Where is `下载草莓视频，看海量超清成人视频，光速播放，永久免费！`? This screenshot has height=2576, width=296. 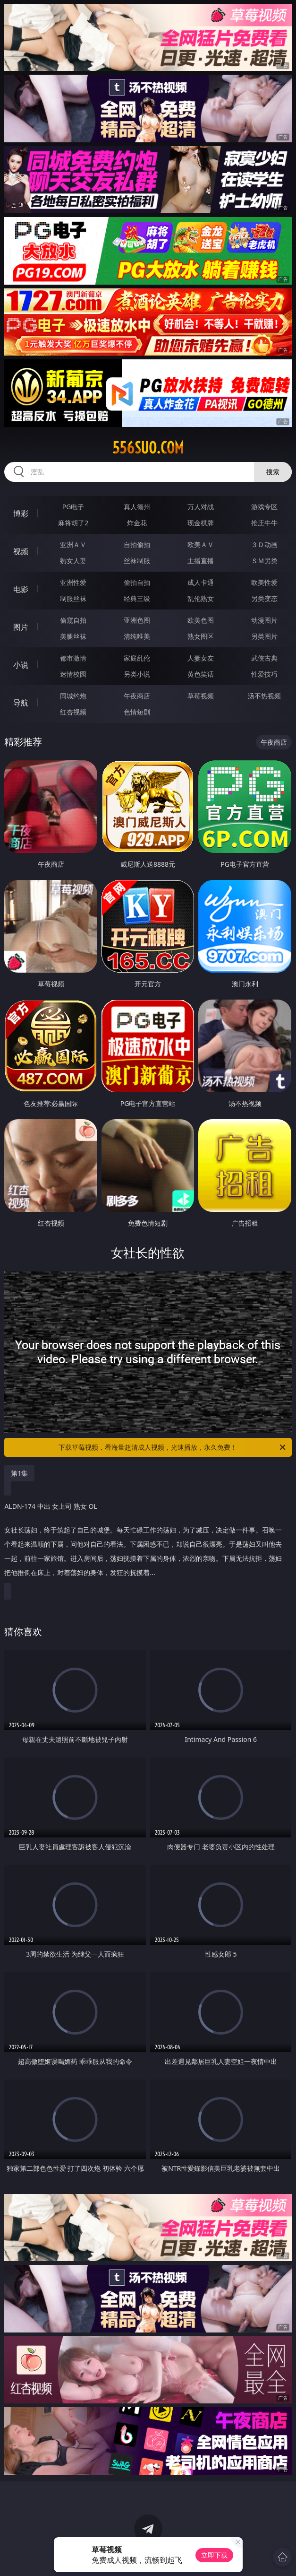 下载草莓视频，看海量超清成人视频，光速播放，永久免费！ is located at coordinates (173, 1447).